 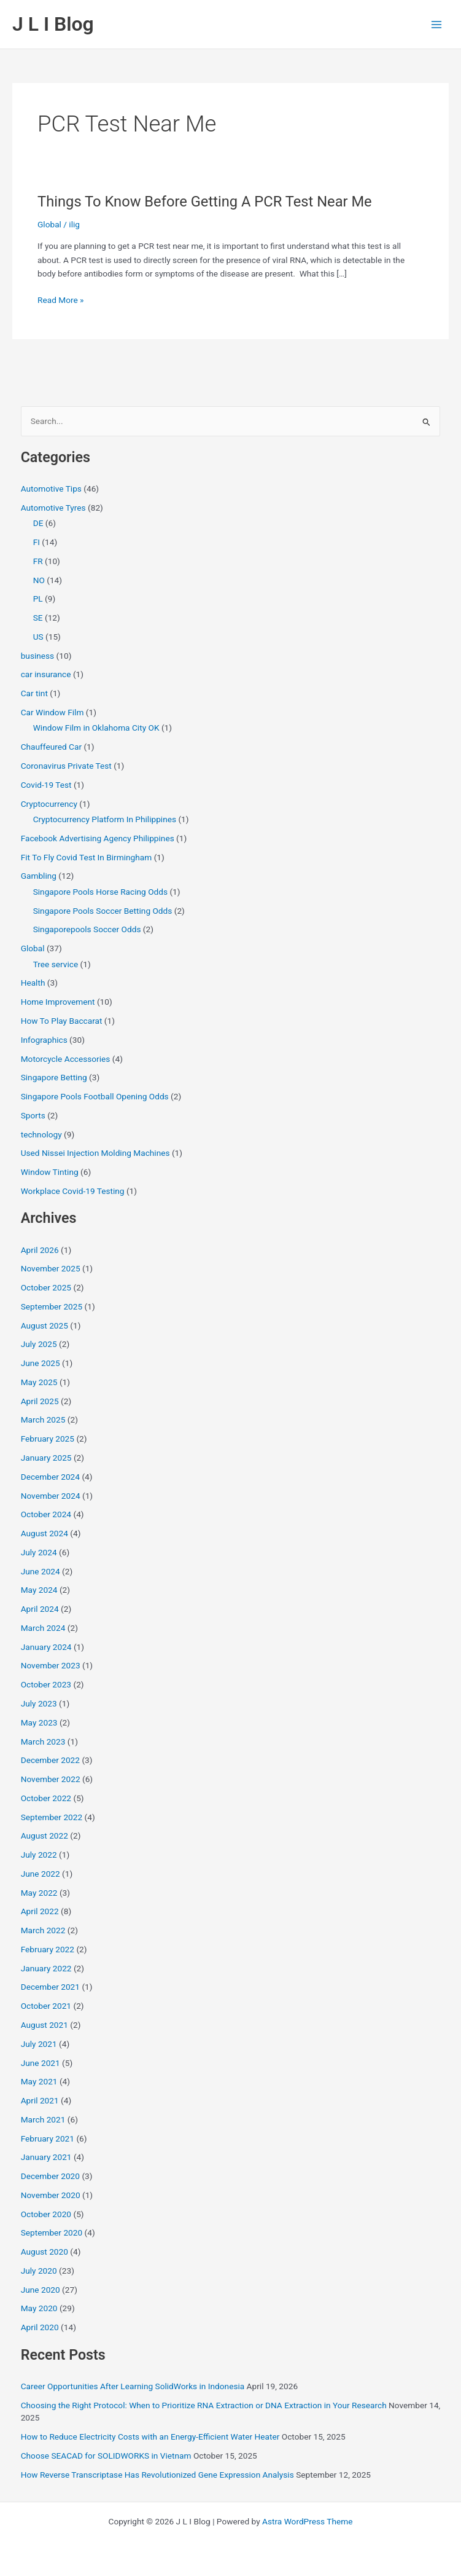 I want to click on May 2024, so click(x=39, y=1590).